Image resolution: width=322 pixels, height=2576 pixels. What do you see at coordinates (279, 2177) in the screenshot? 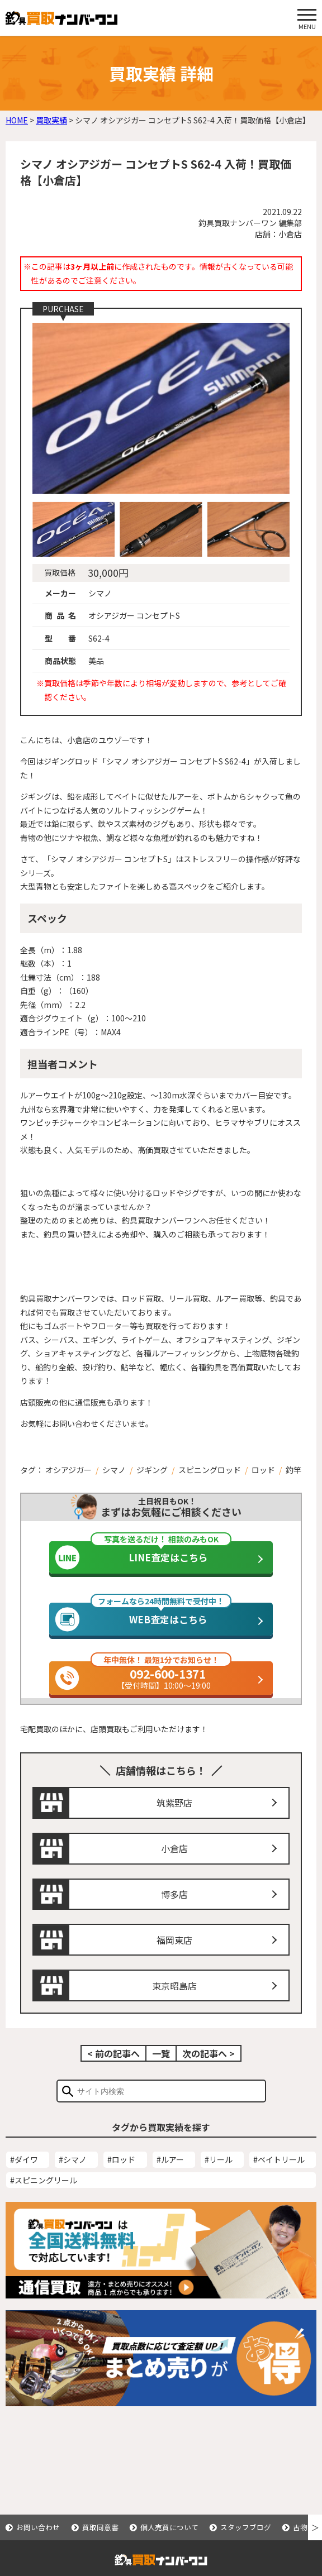
I see `#ベイトリール` at bounding box center [279, 2177].